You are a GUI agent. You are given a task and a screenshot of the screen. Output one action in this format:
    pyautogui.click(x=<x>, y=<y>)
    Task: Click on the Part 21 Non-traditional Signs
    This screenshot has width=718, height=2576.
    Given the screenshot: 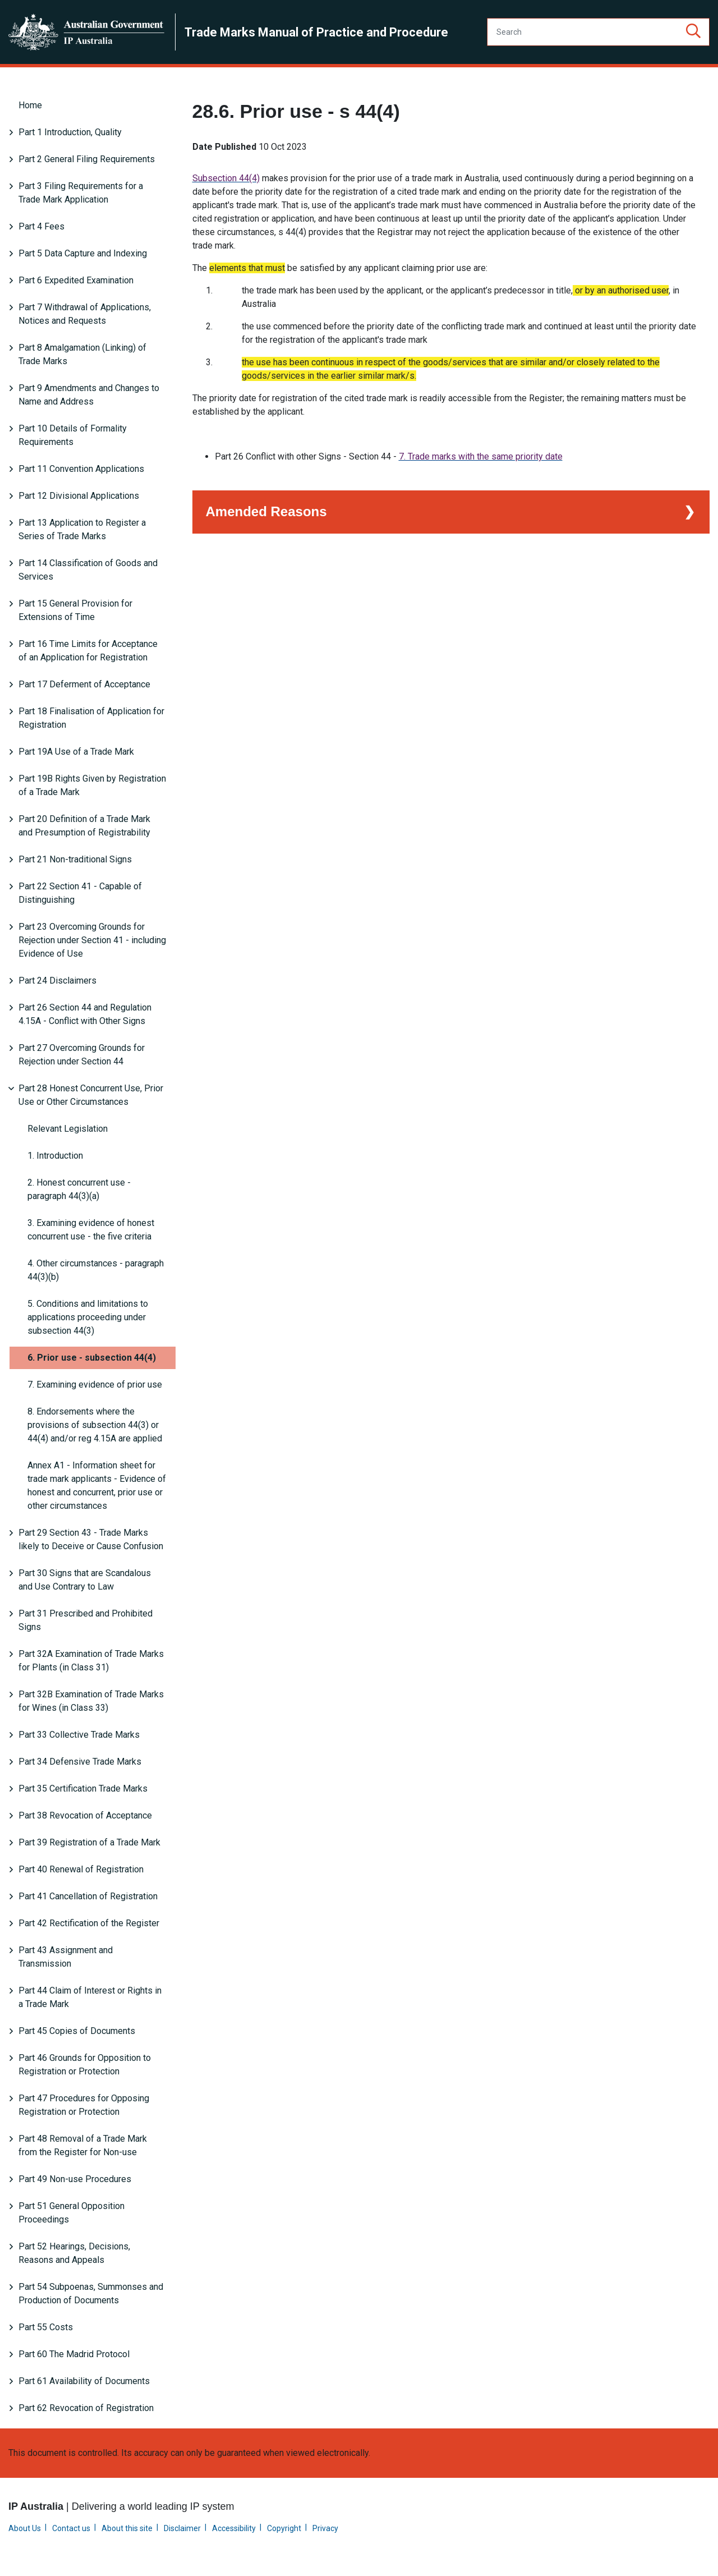 What is the action you would take?
    pyautogui.click(x=75, y=859)
    